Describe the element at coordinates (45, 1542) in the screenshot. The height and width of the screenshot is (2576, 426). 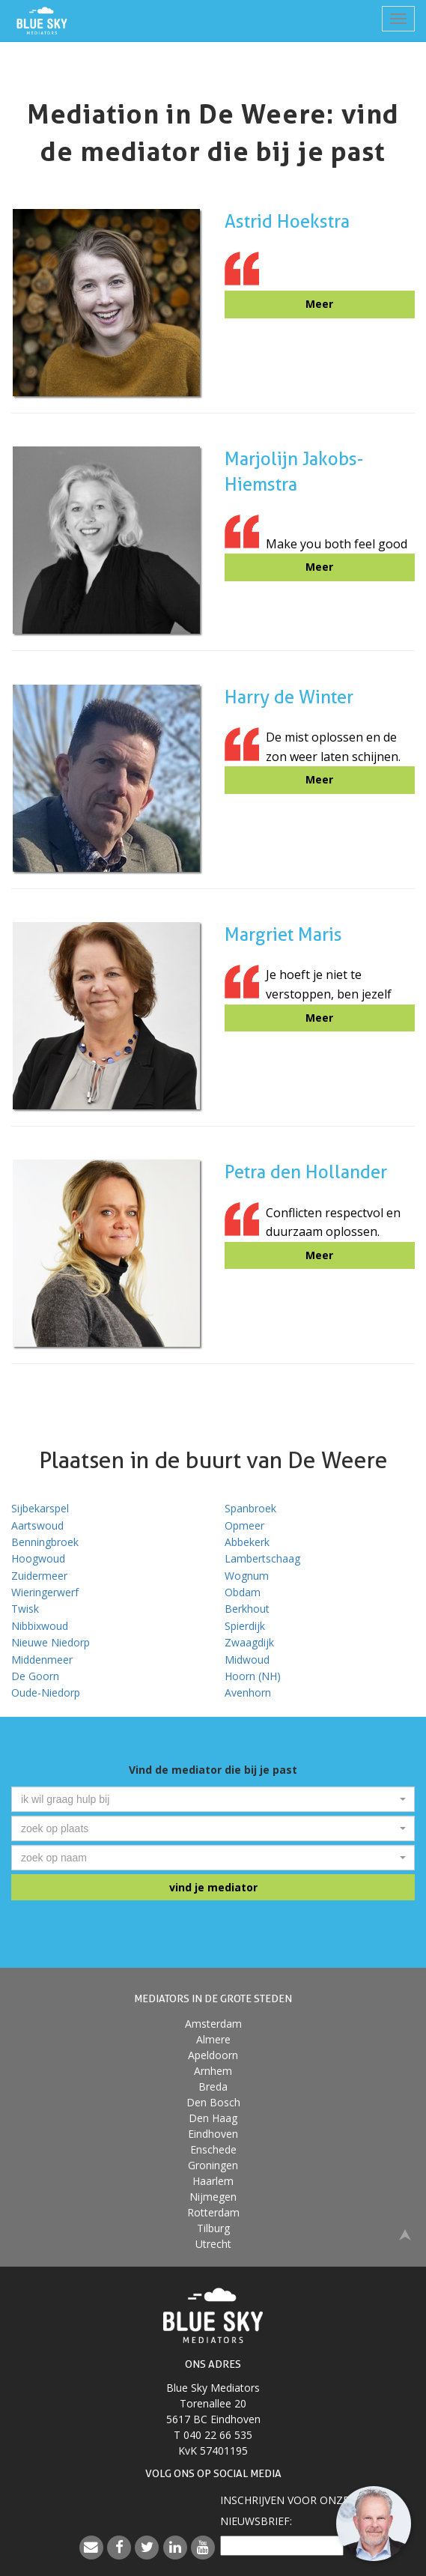
I see `Benningbroek` at that location.